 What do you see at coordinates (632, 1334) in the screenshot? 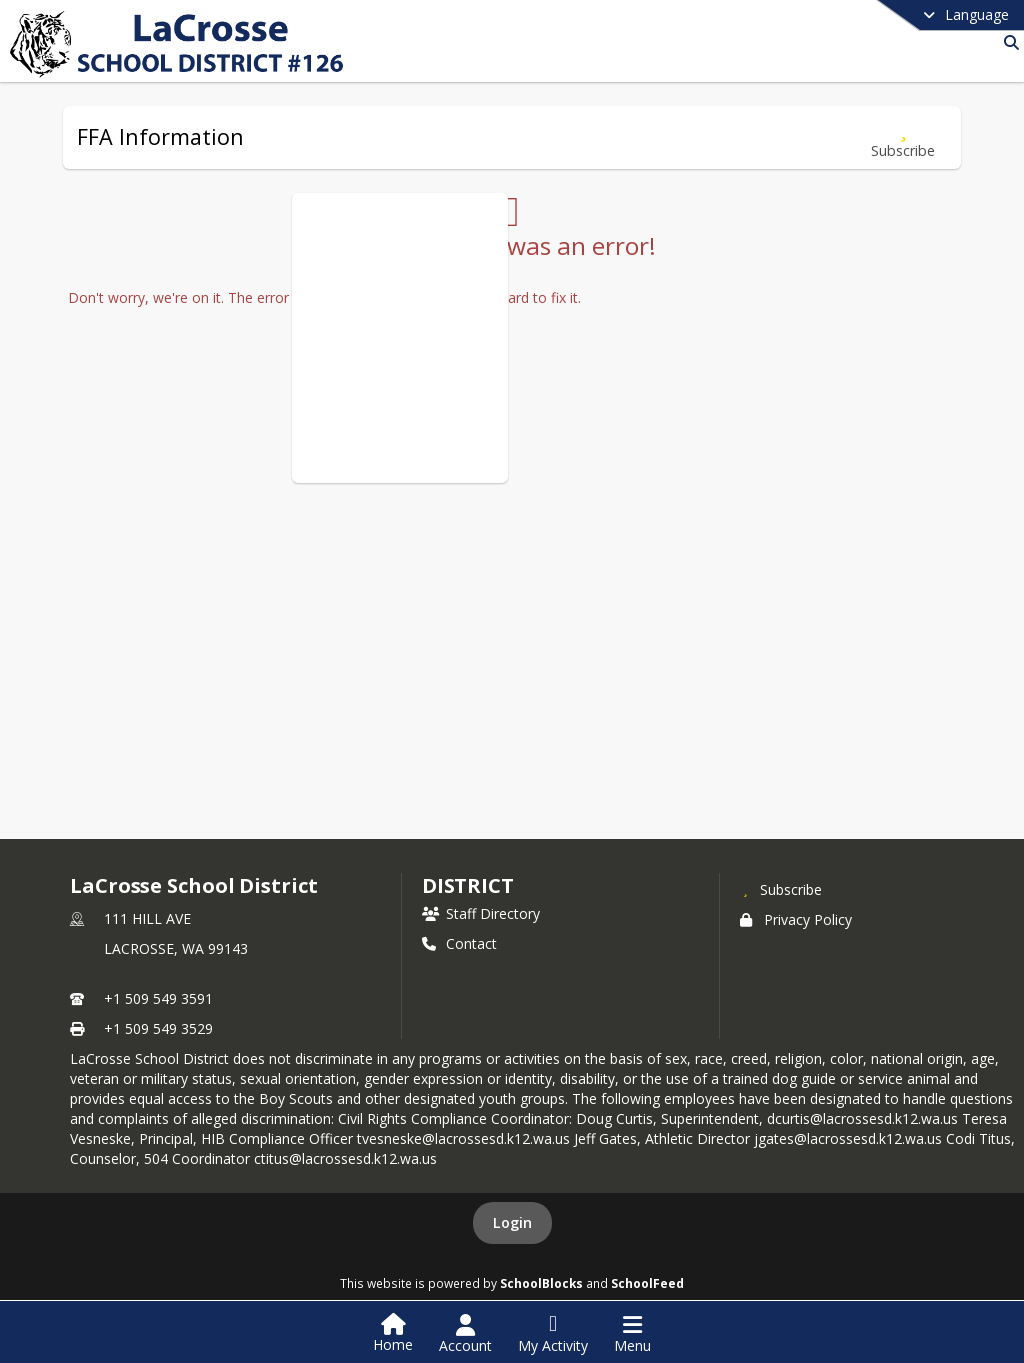
I see `[Open Navigation Menu]` at bounding box center [632, 1334].